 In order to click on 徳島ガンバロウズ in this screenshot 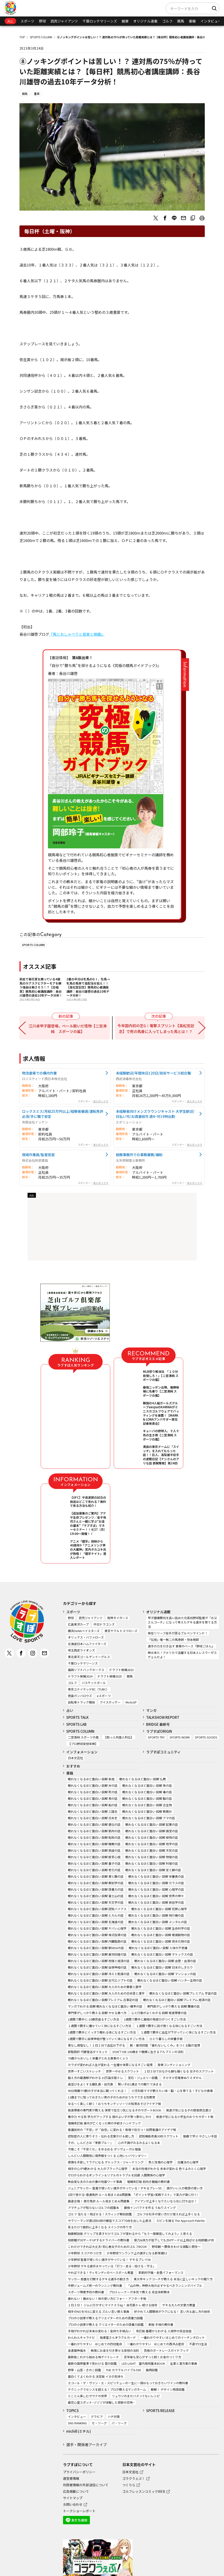, I will do `click(80, 1696)`.